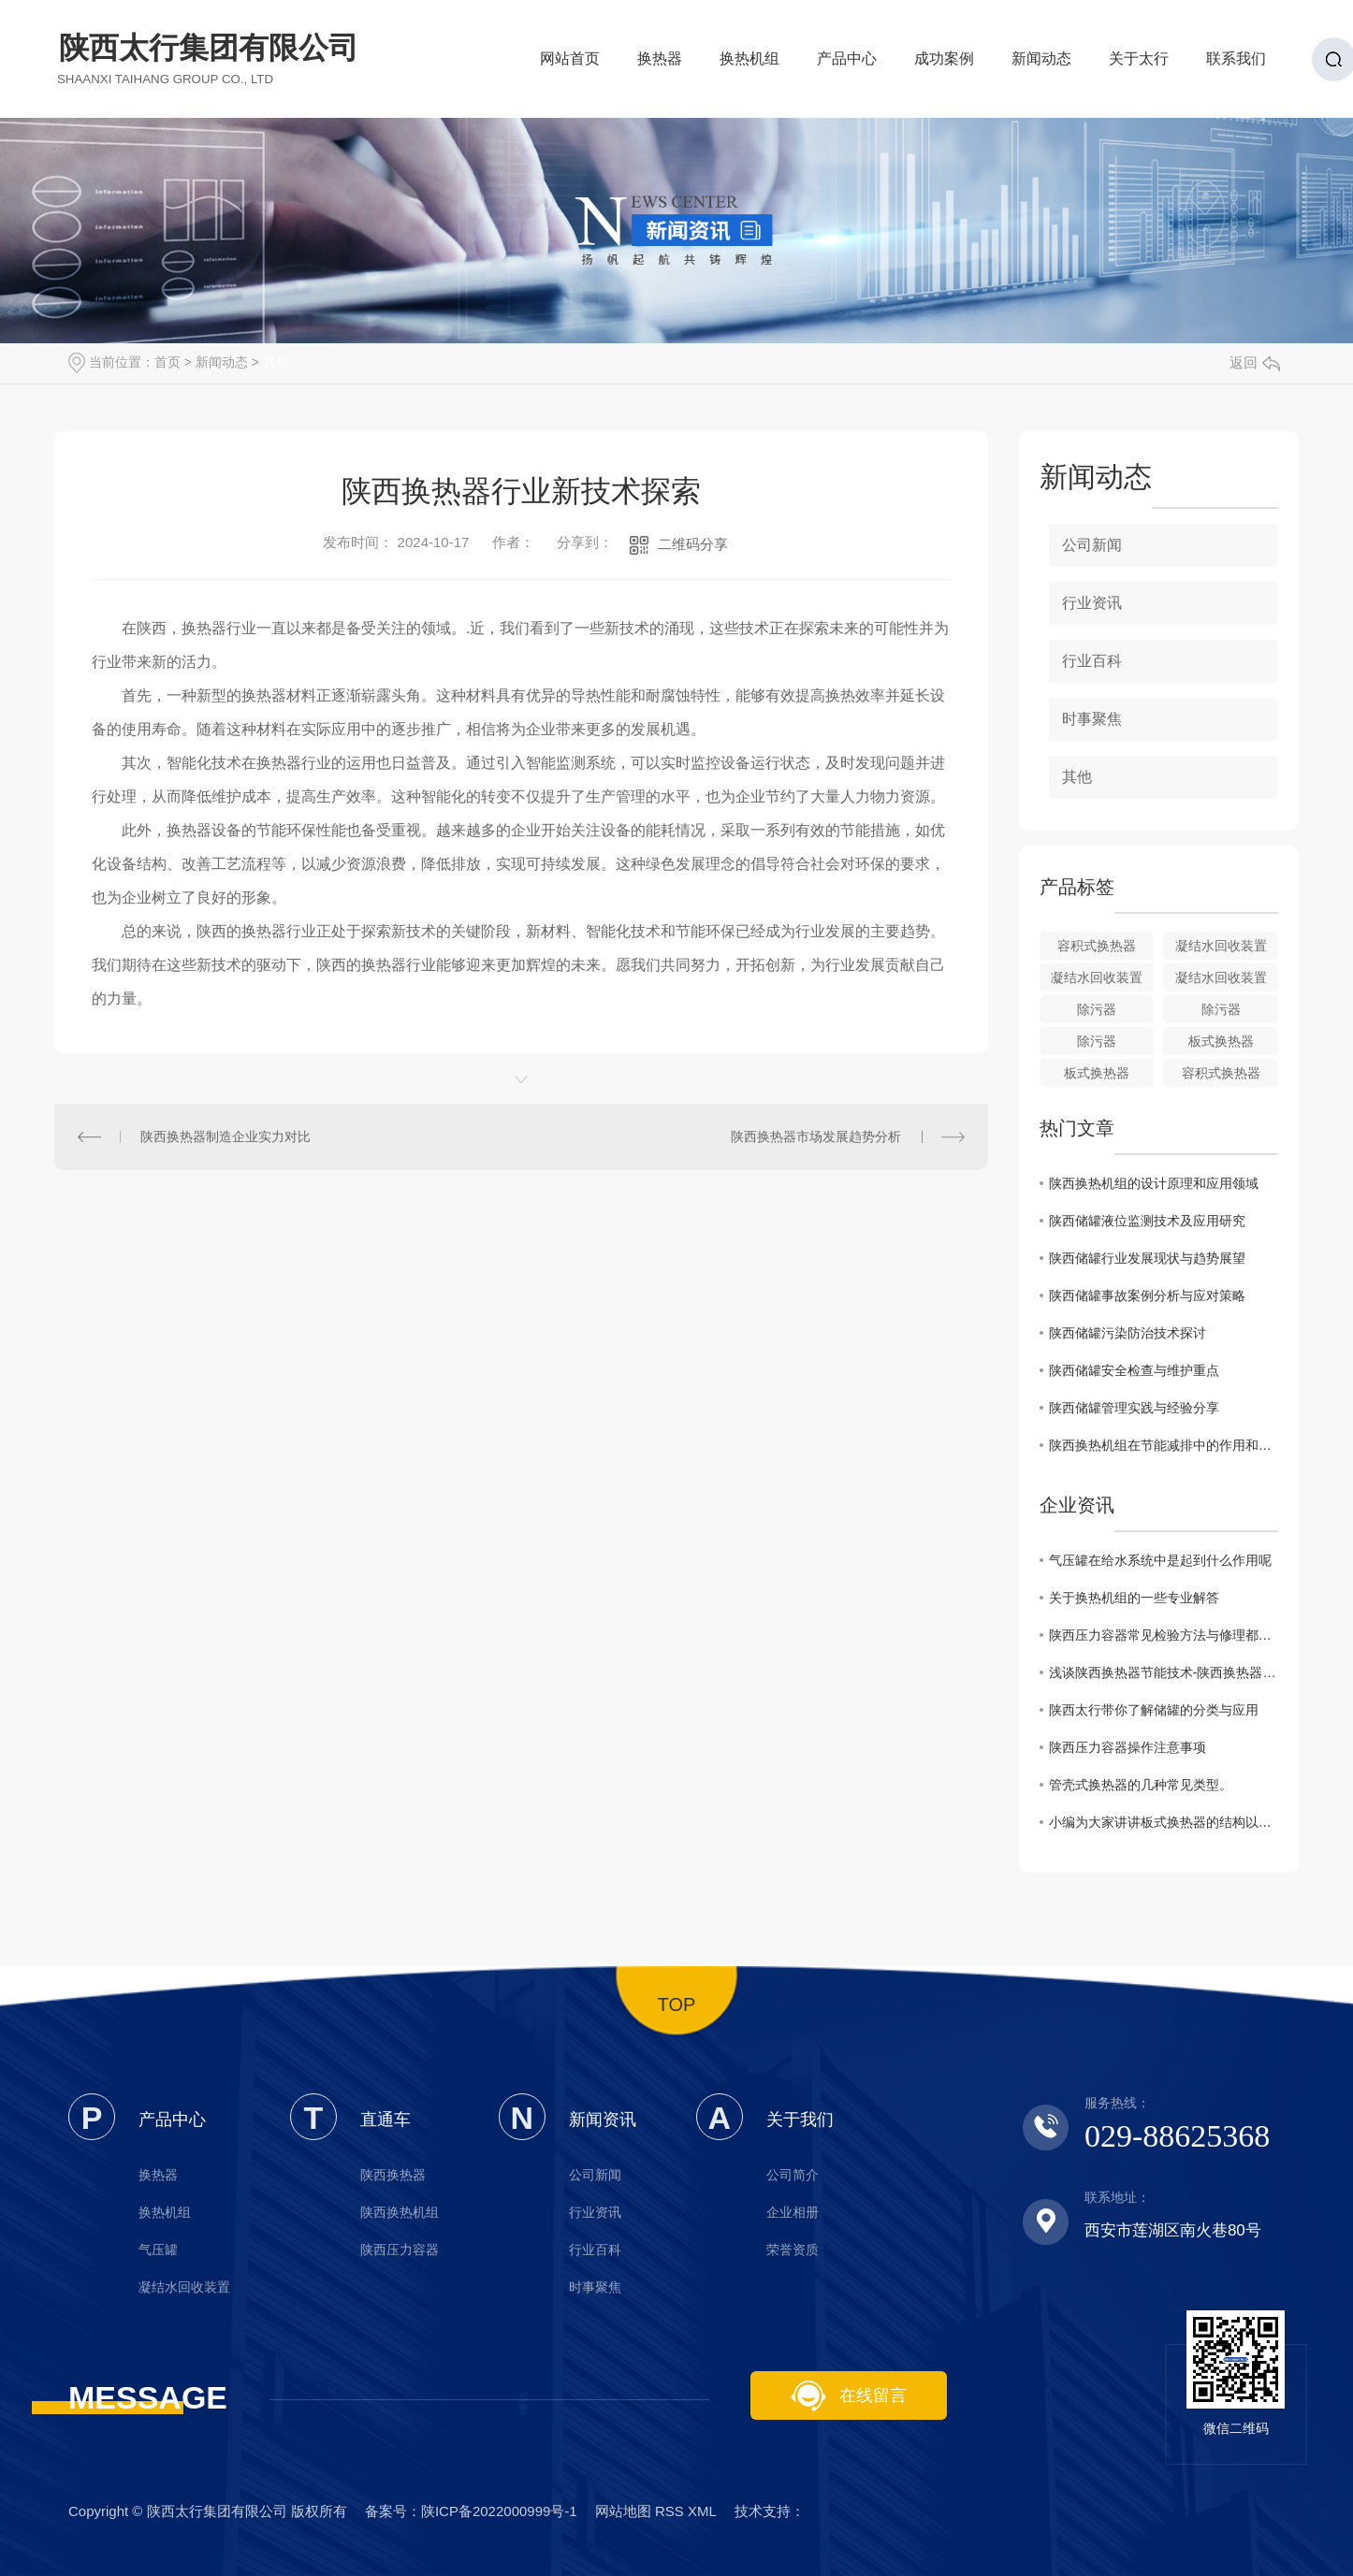  I want to click on XML, so click(702, 2511).